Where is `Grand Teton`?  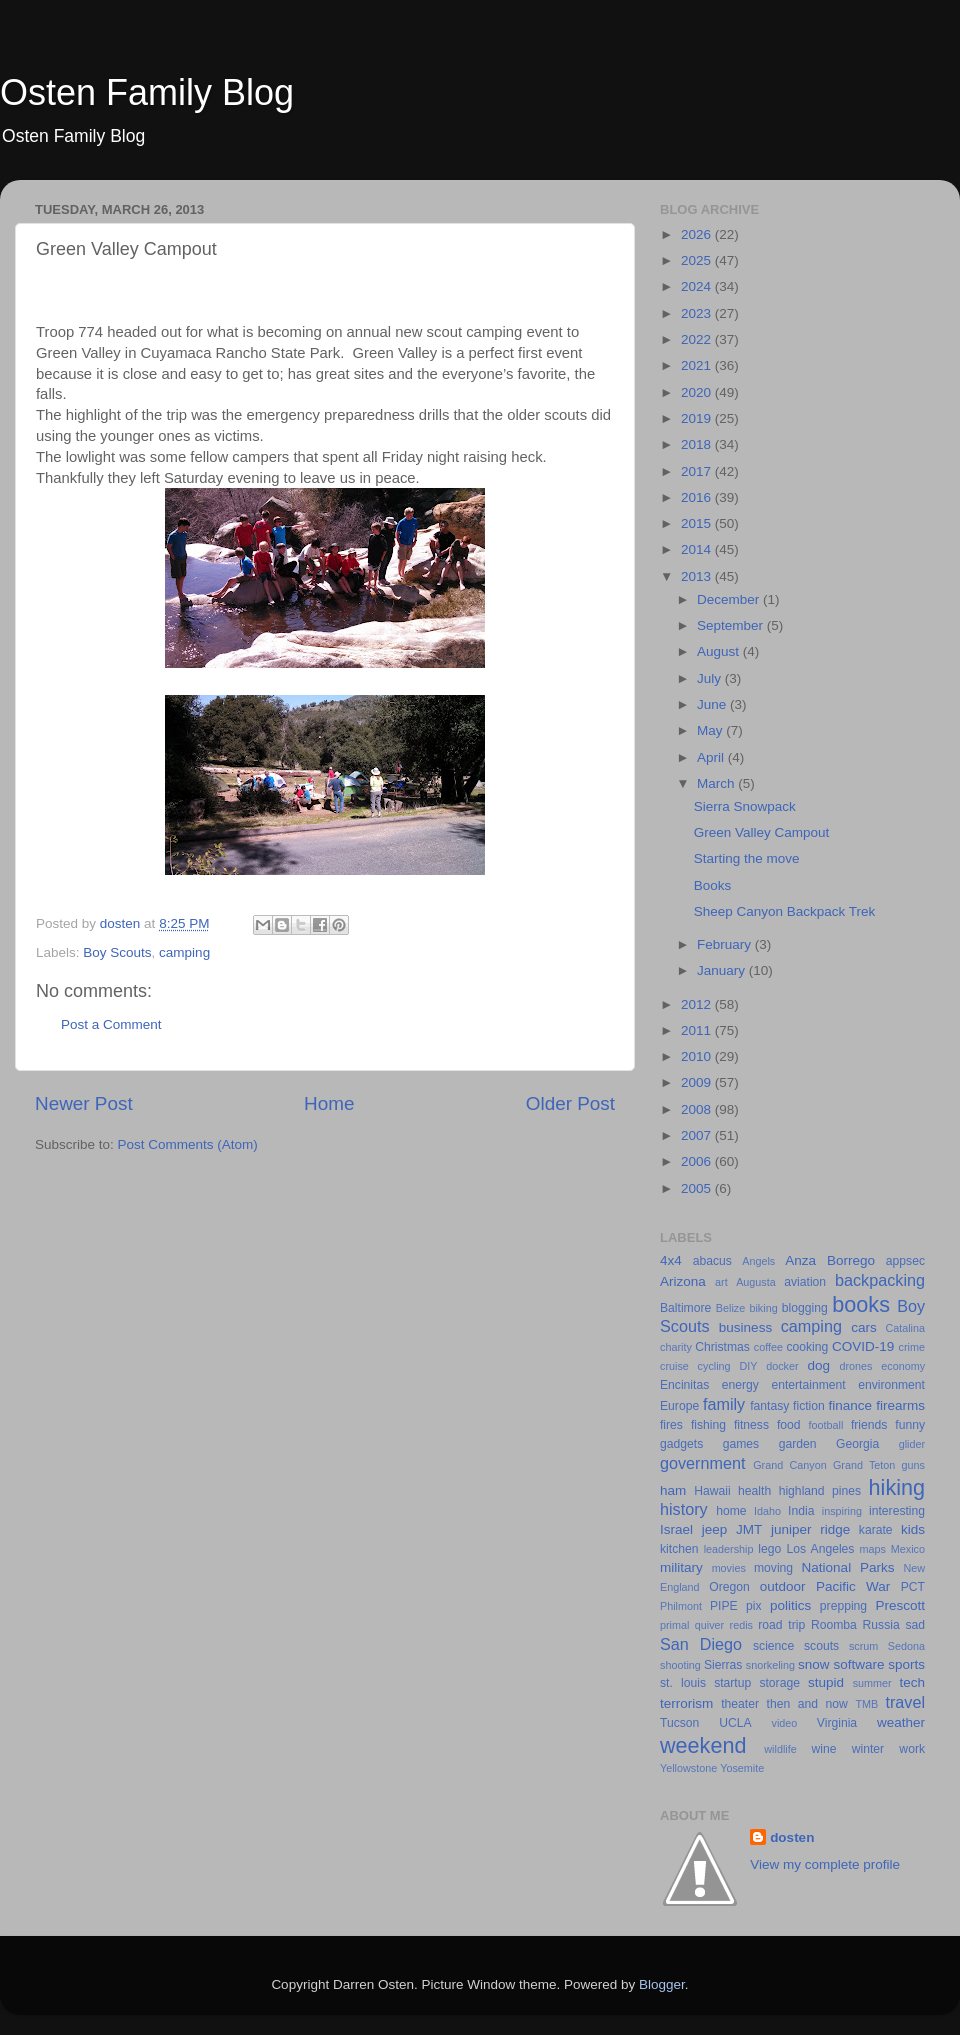
Grand Teton is located at coordinates (864, 1465).